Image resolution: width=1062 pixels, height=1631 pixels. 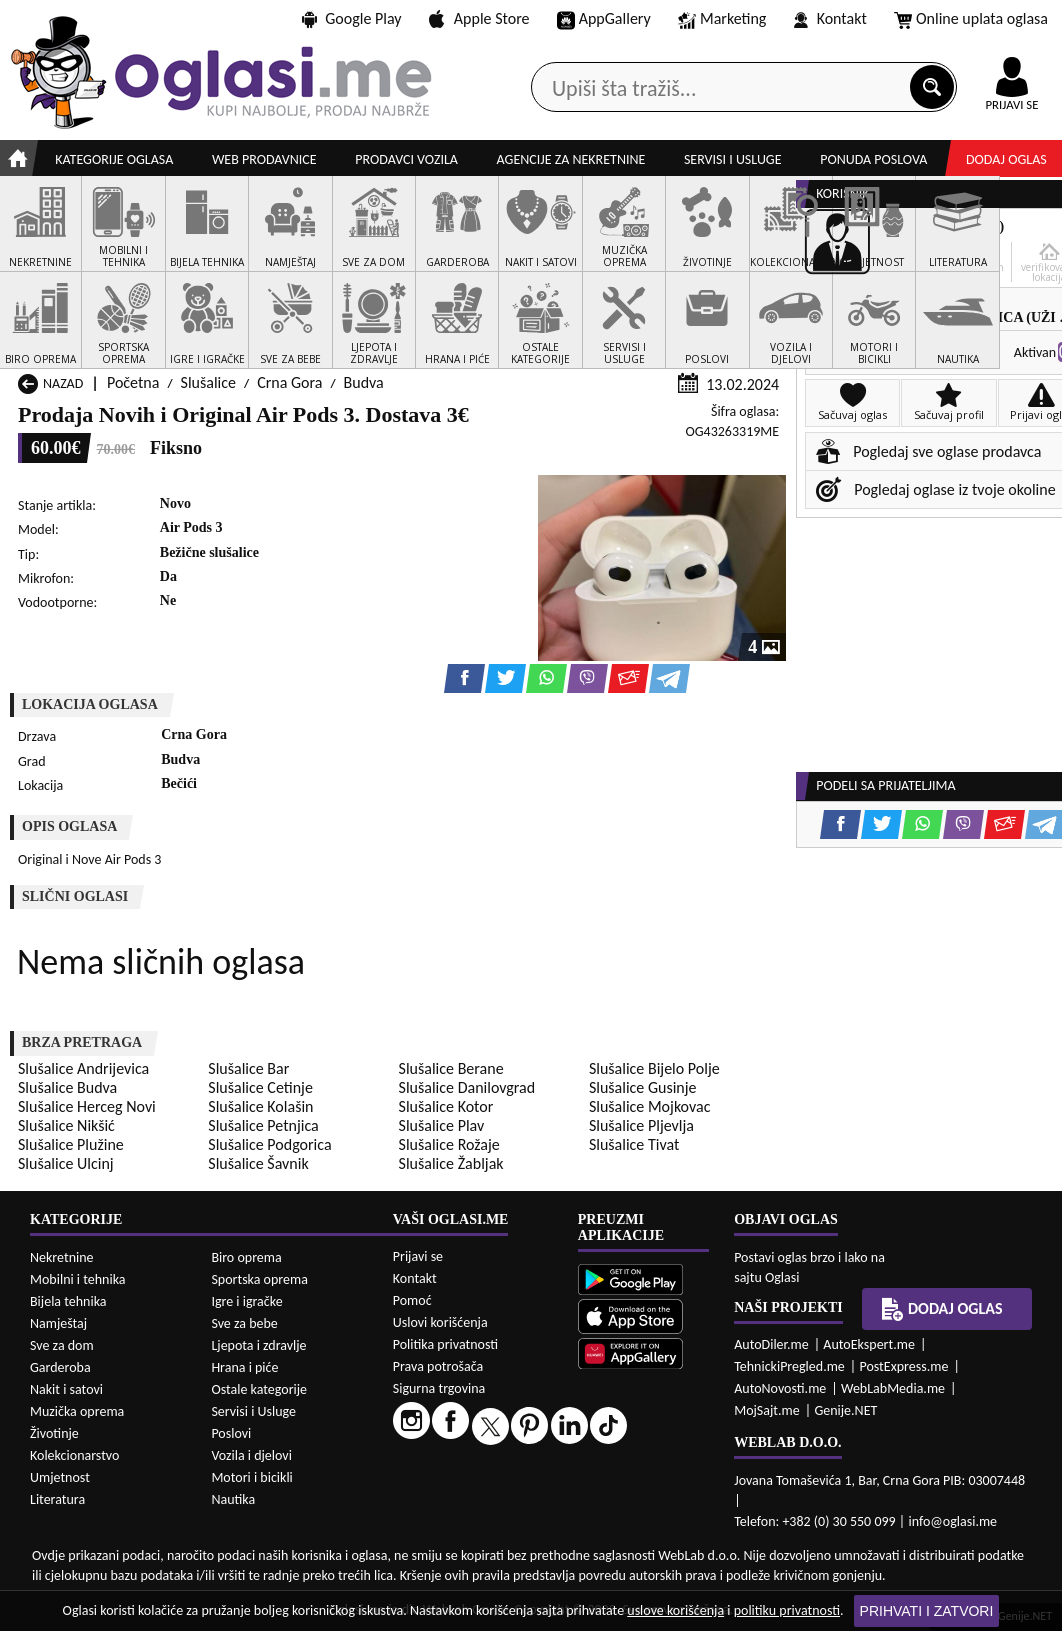 What do you see at coordinates (62, 1345) in the screenshot?
I see `Sve za dom` at bounding box center [62, 1345].